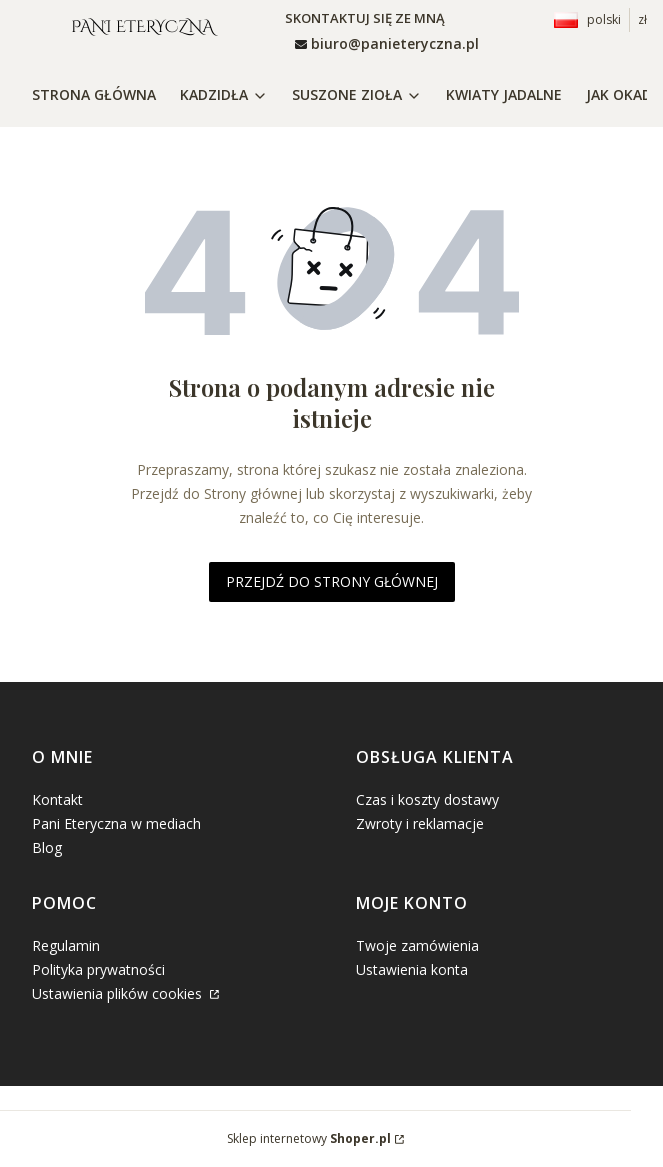 Image resolution: width=663 pixels, height=1167 pixels. I want to click on Zwroty i reklamacje, so click(420, 823).